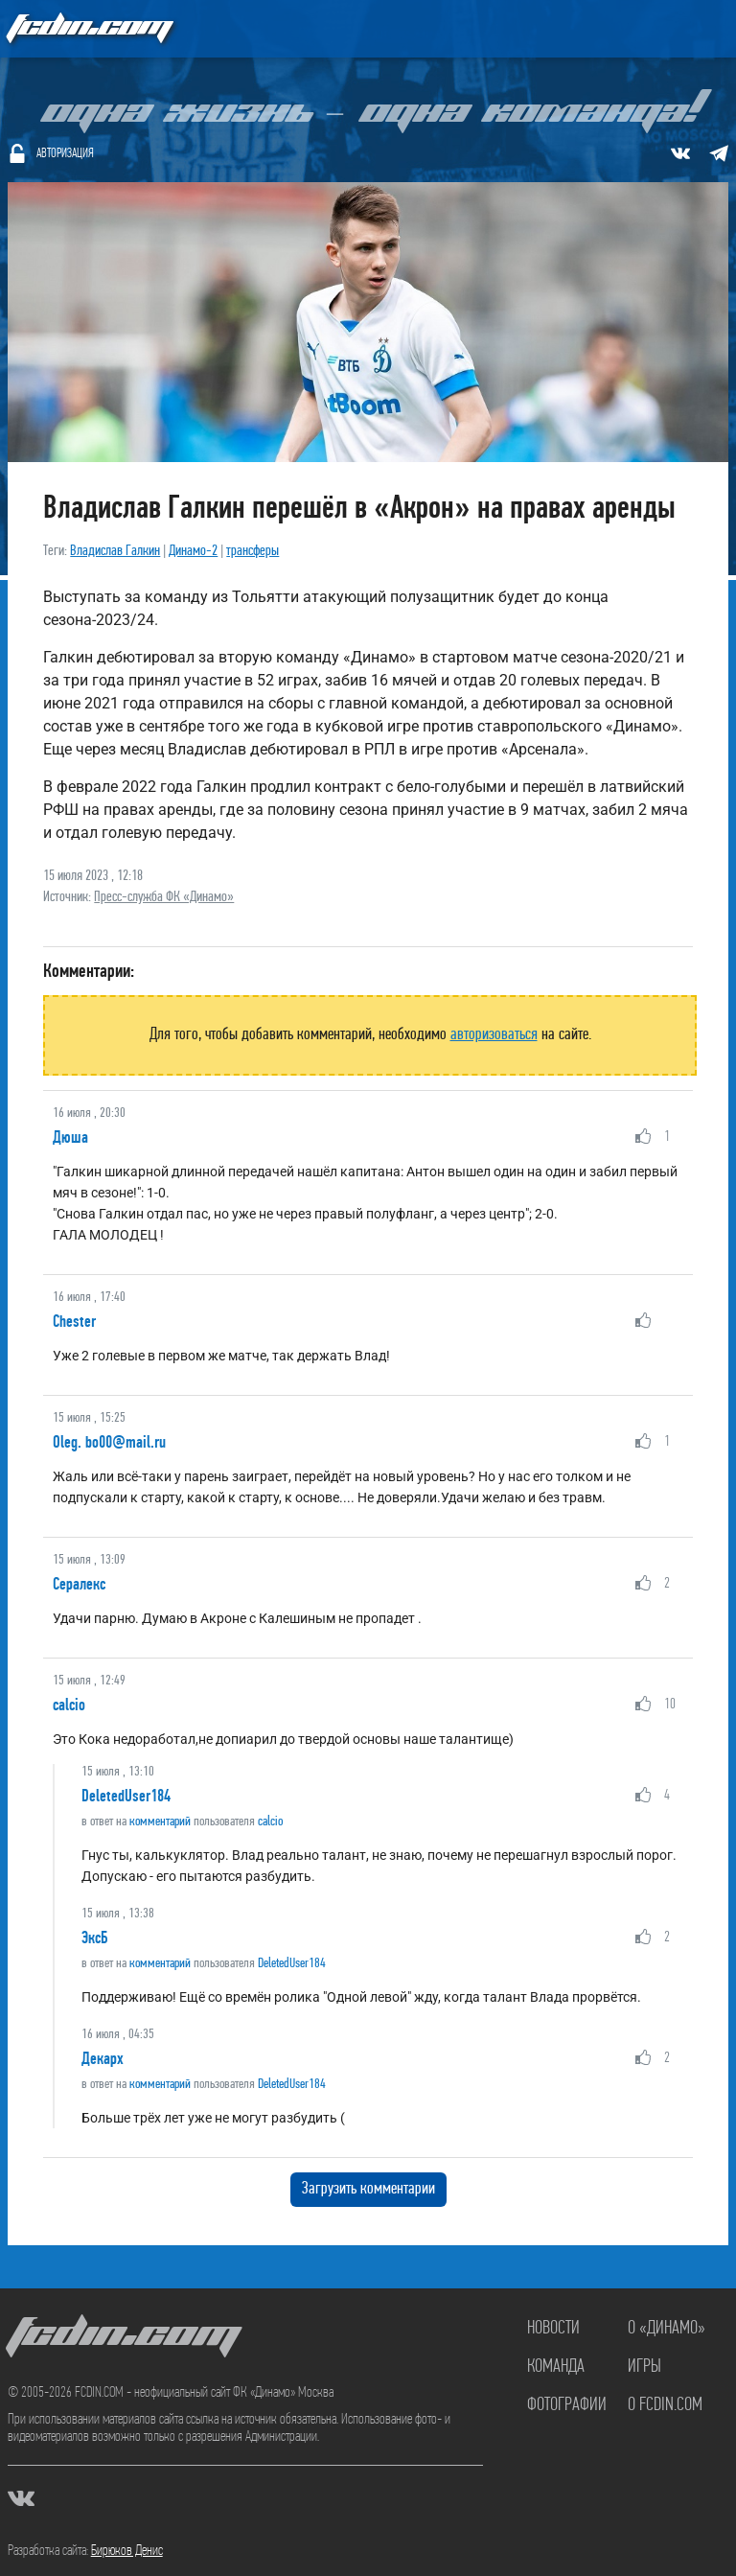 This screenshot has height=2576, width=736. I want to click on ЭксБ, so click(94, 1937).